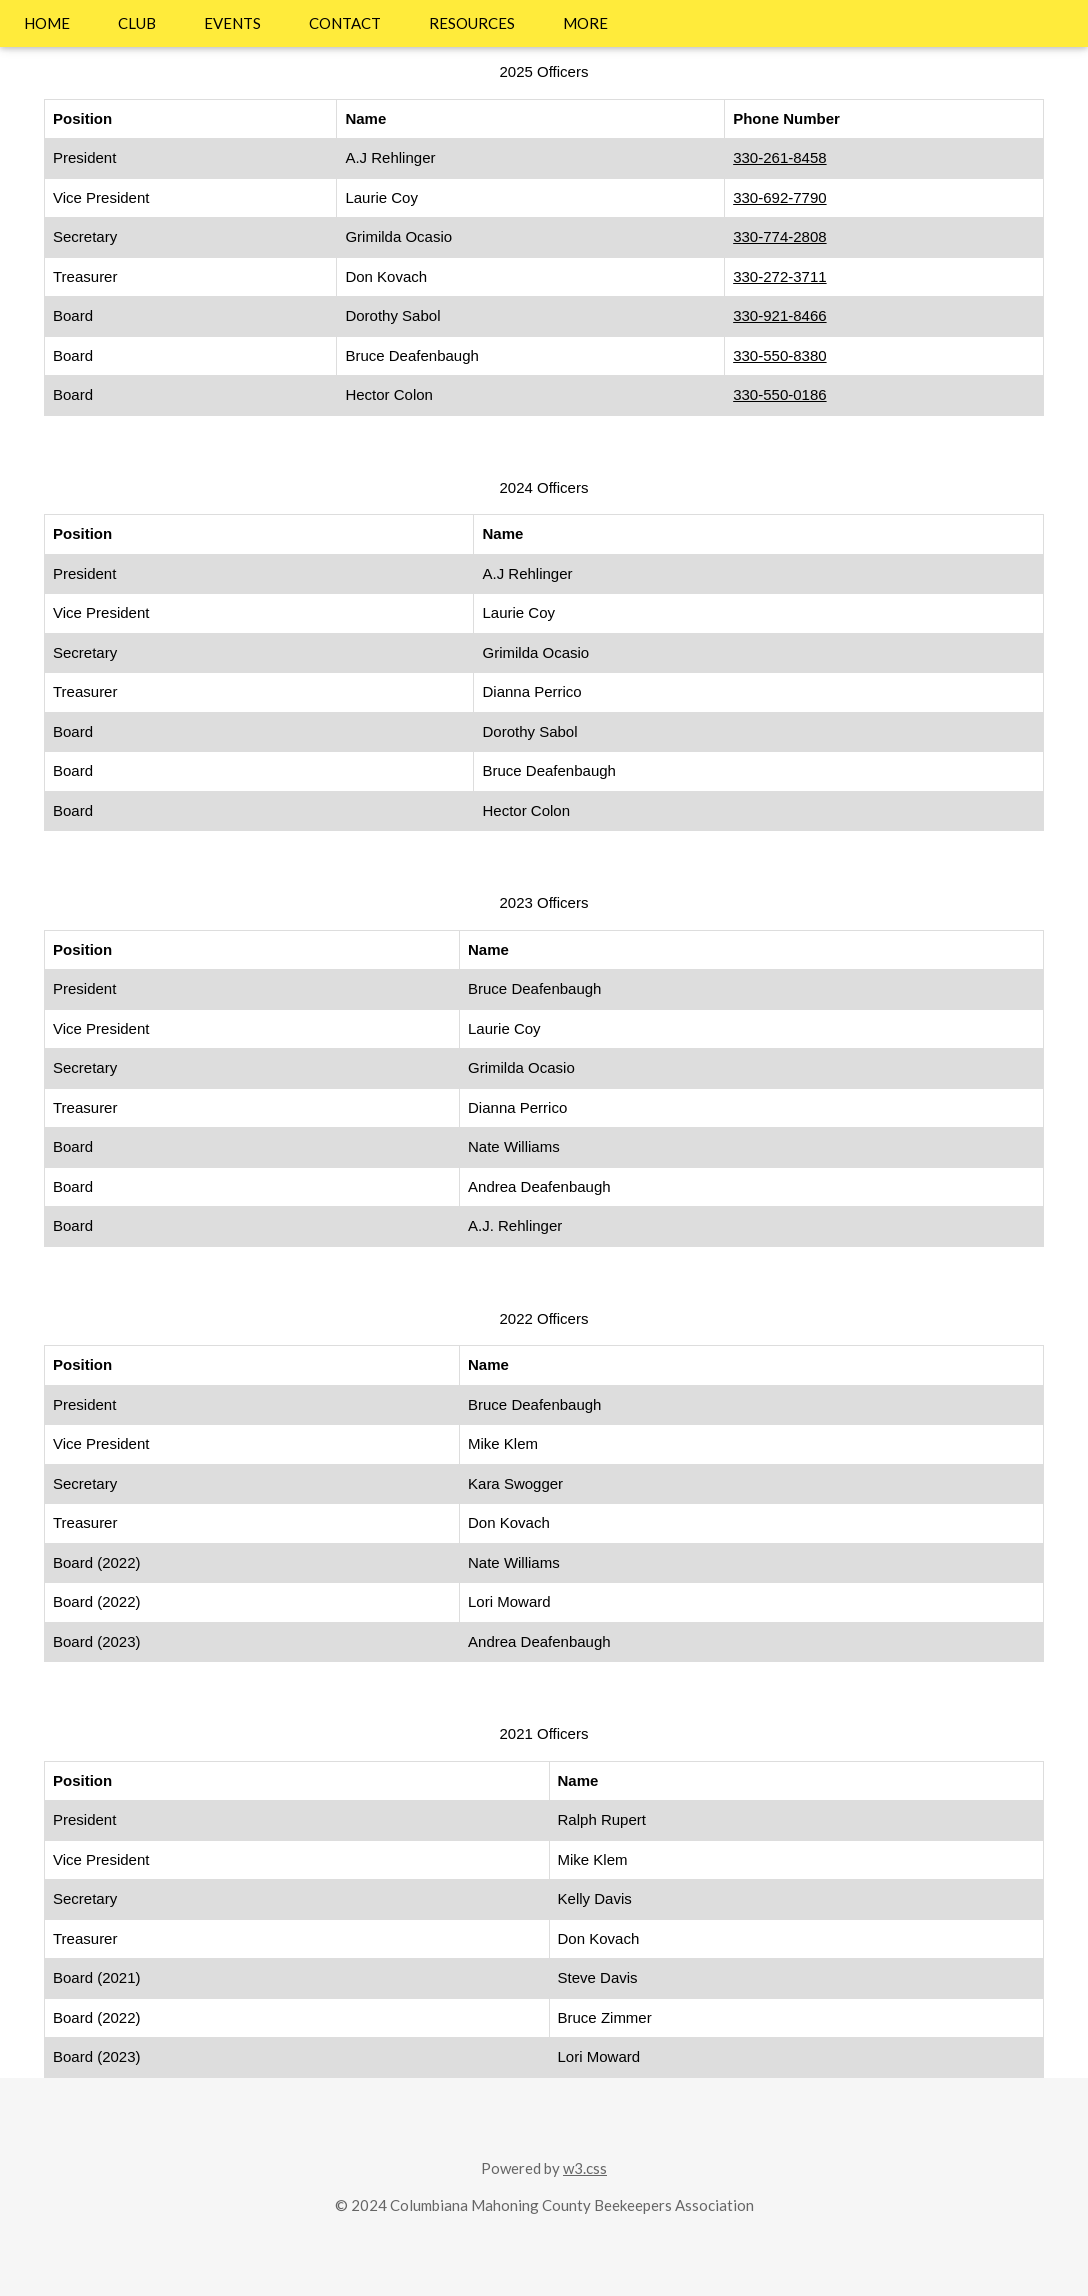  Describe the element at coordinates (585, 2168) in the screenshot. I see `w3.css` at that location.